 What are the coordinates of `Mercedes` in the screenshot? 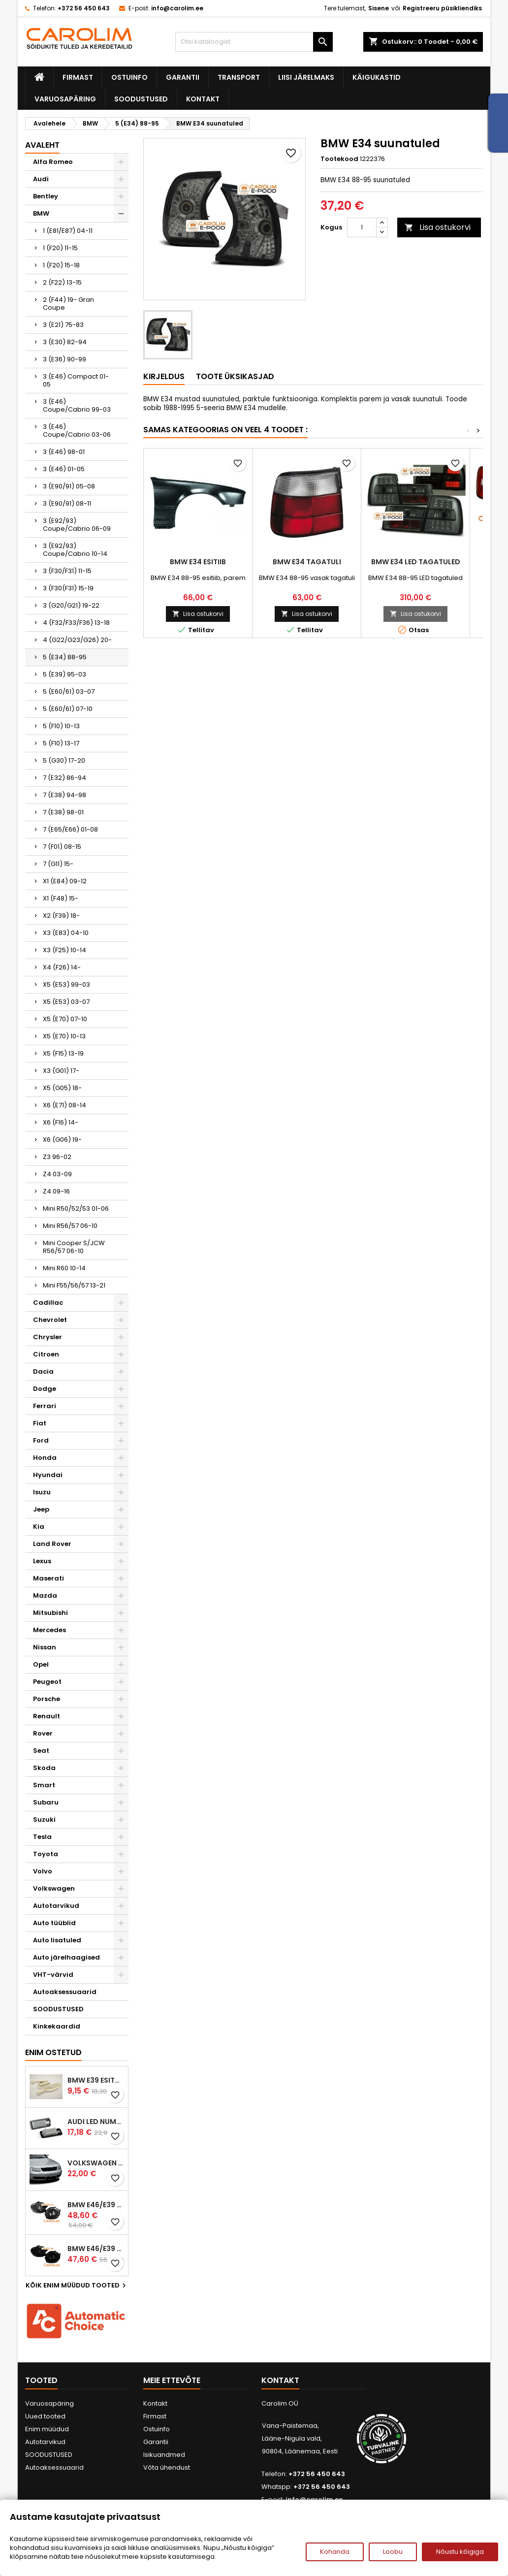 It's located at (49, 1630).